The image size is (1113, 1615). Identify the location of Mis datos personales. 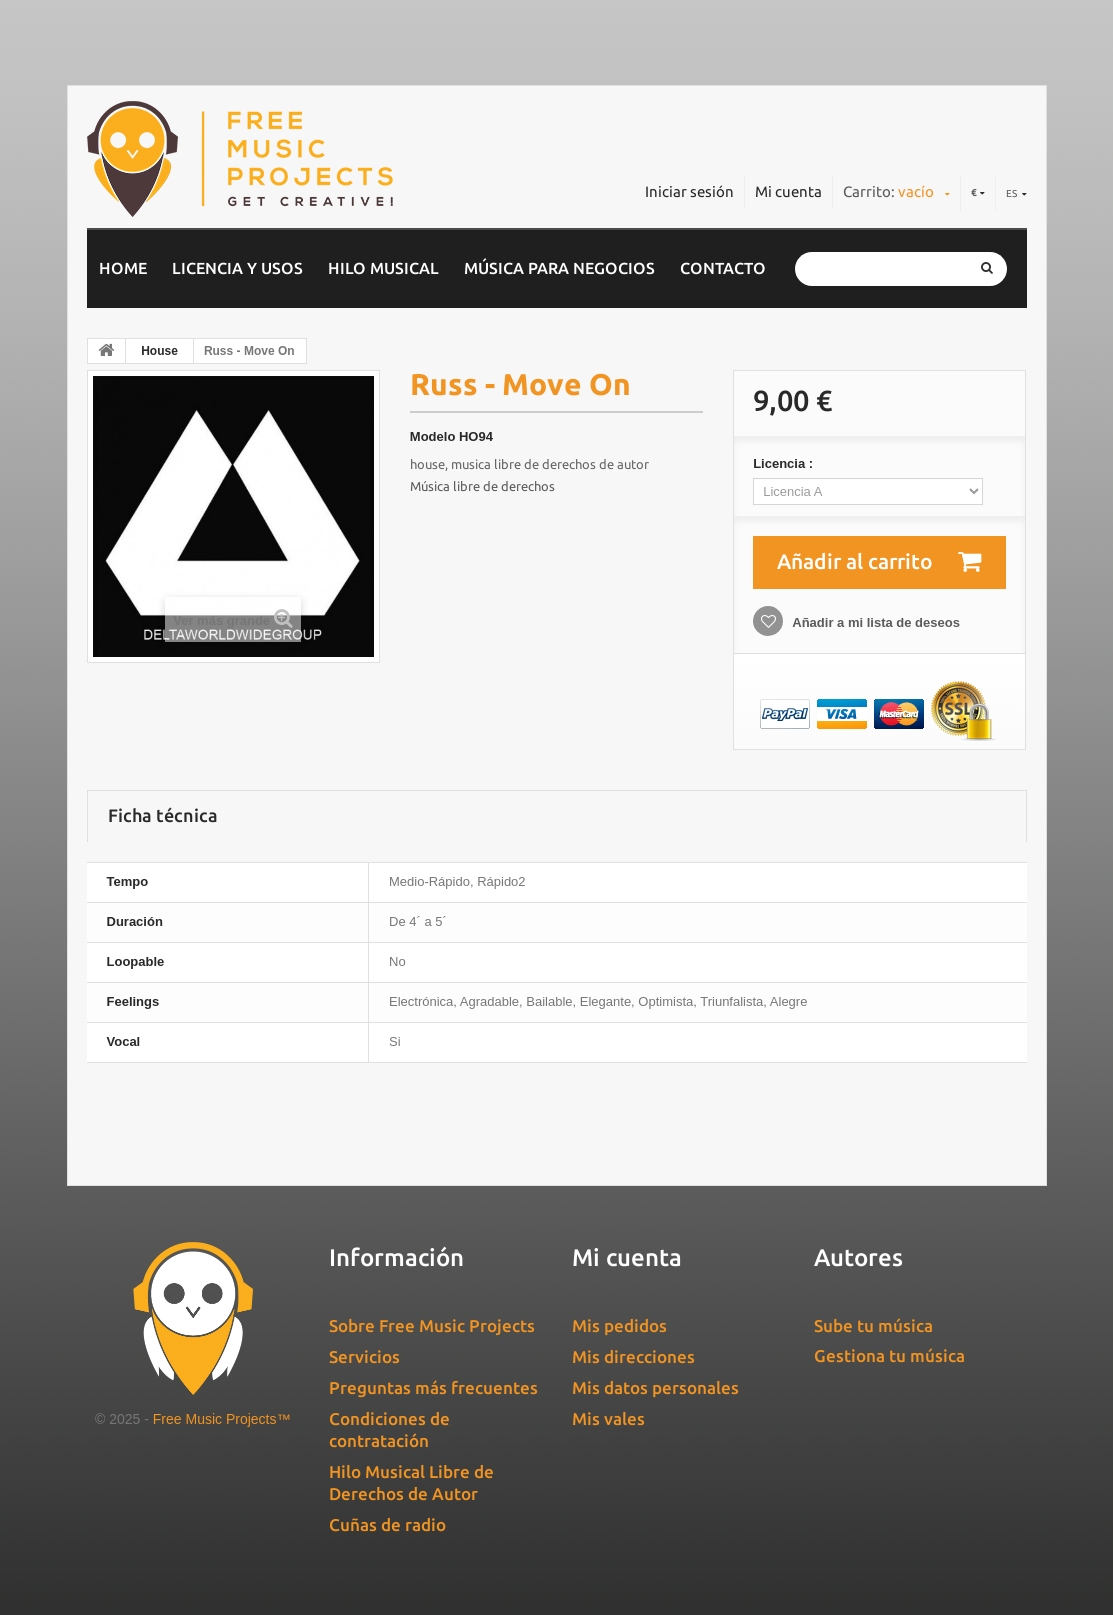
(655, 1387).